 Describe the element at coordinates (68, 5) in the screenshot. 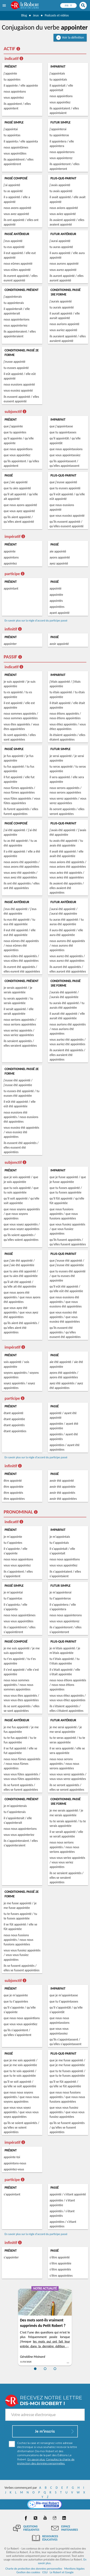

I see `[Sélectionner la langue]` at that location.